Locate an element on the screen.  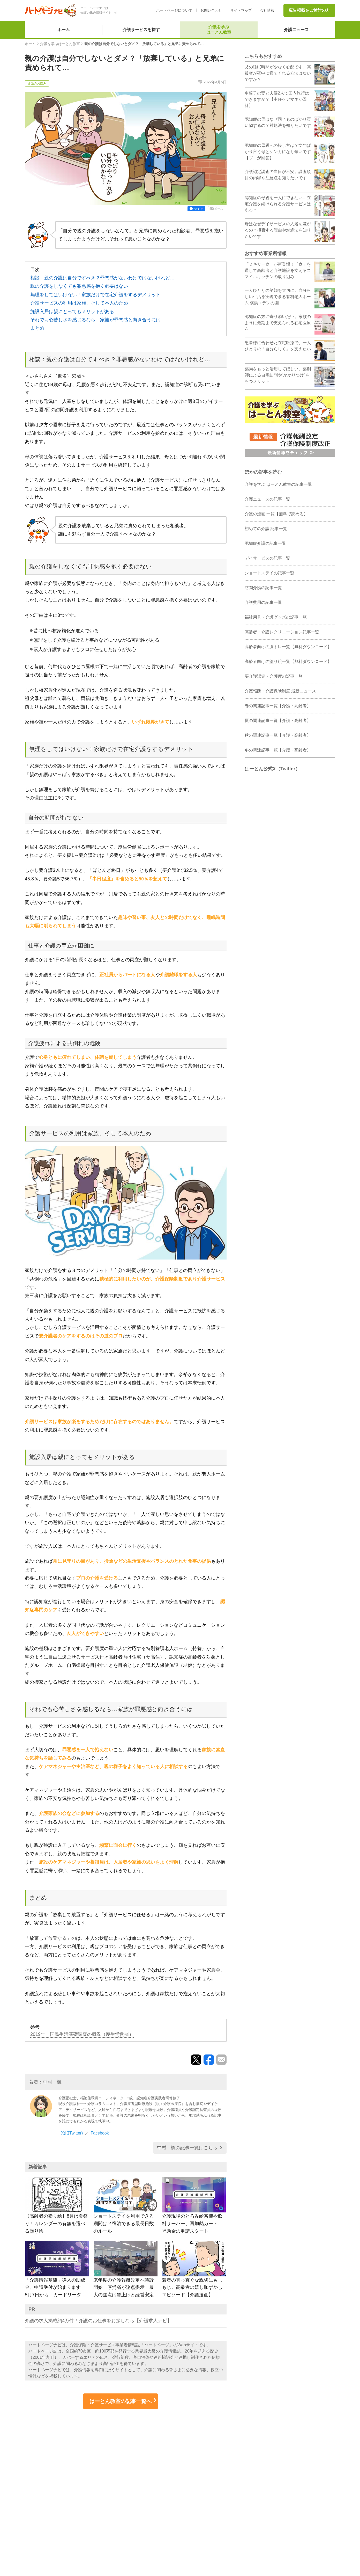
Facebook is located at coordinates (100, 2133).